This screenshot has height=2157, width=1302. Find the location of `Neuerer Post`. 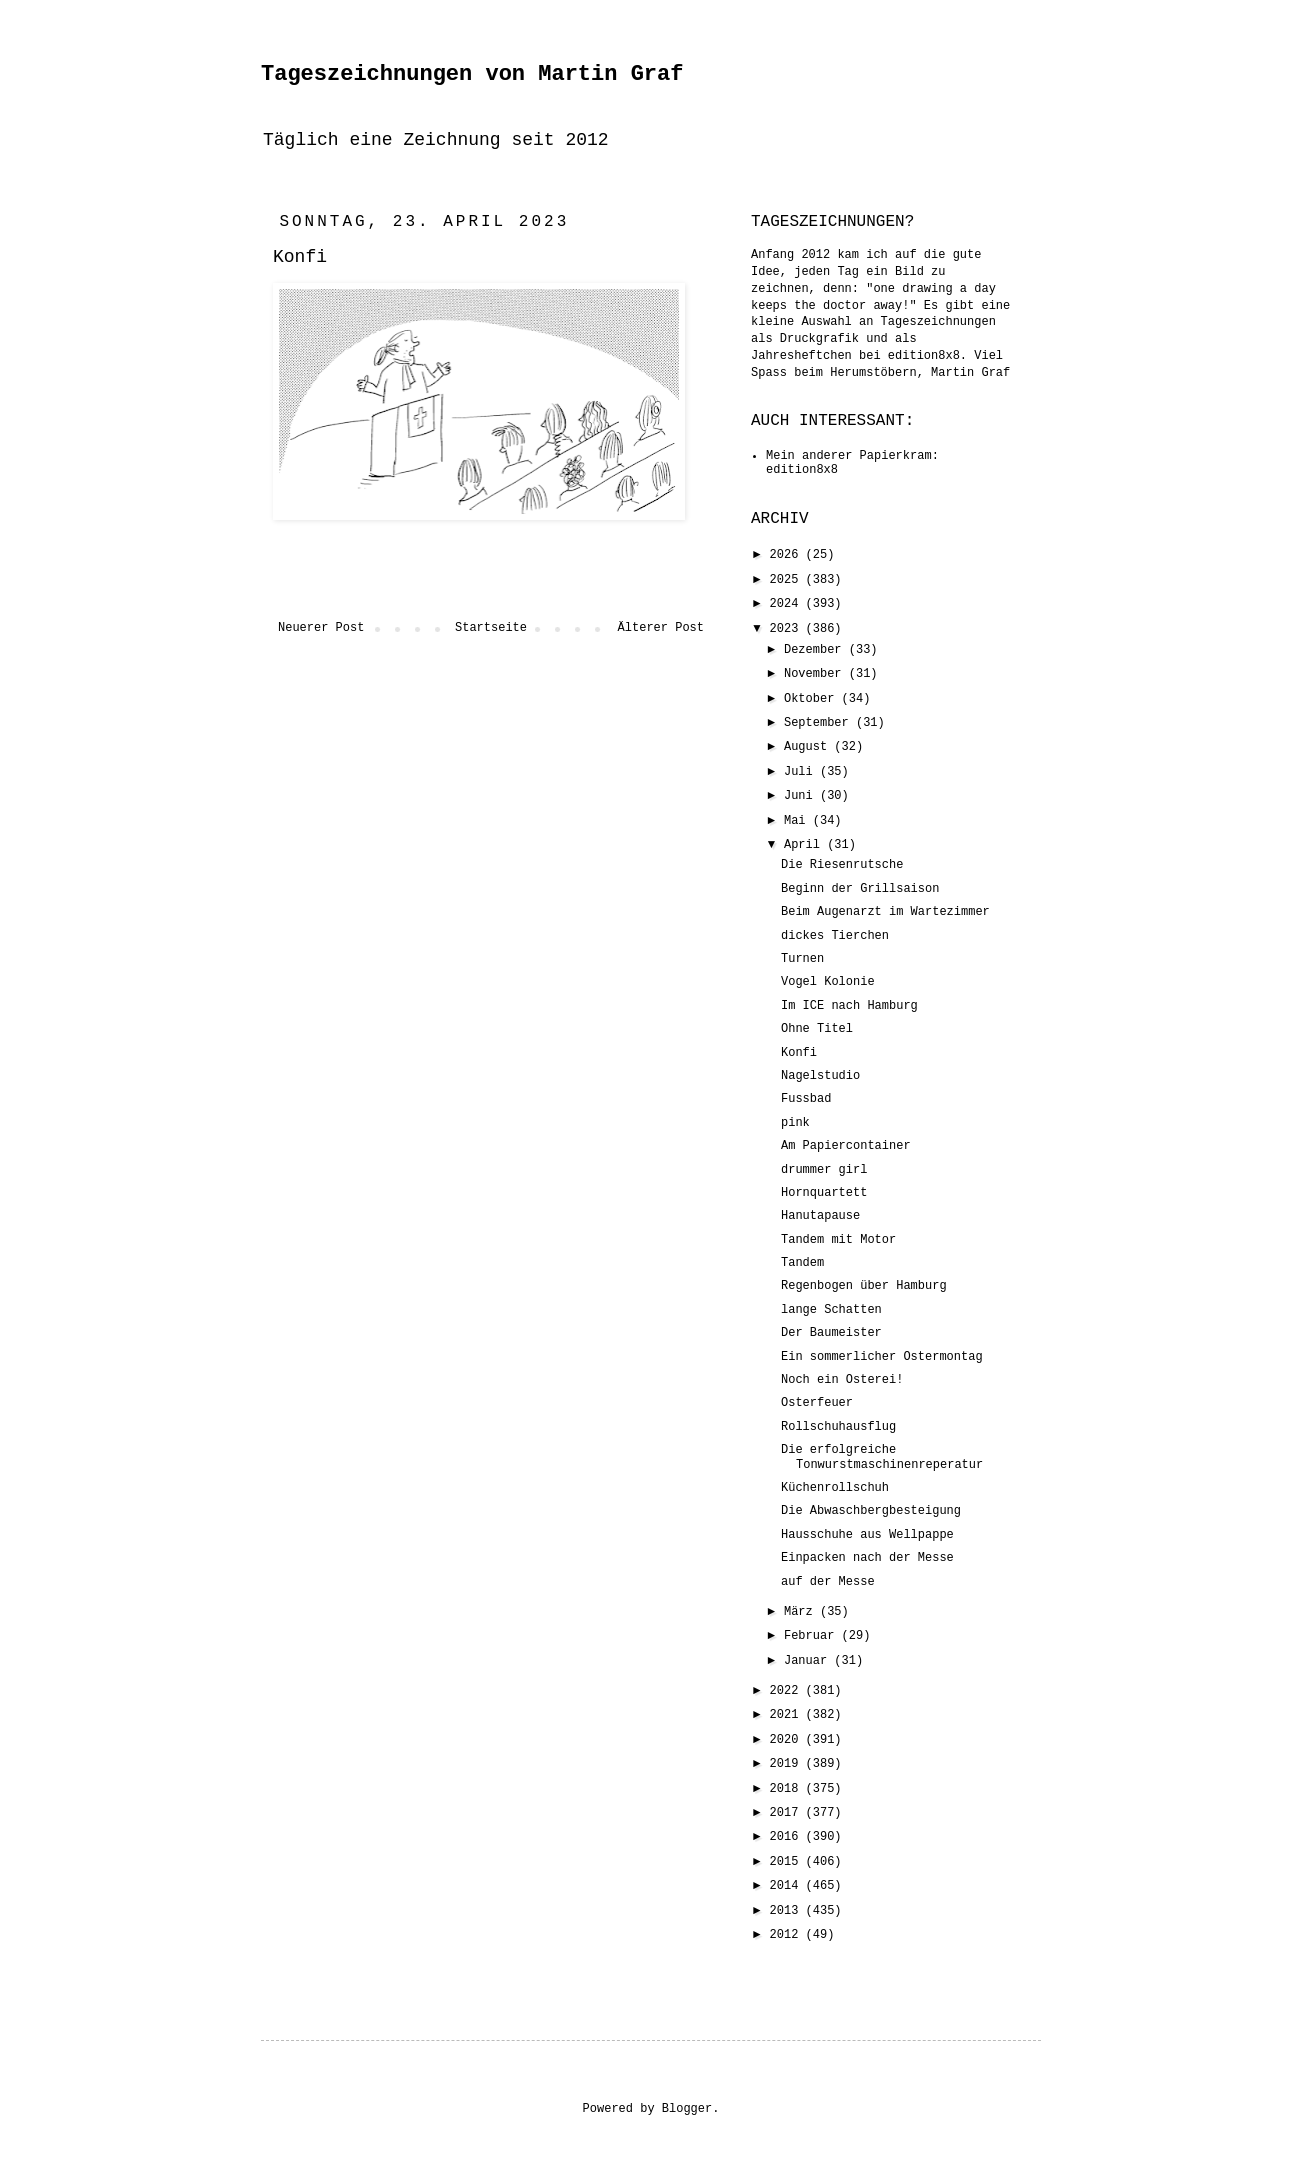

Neuerer Post is located at coordinates (321, 628).